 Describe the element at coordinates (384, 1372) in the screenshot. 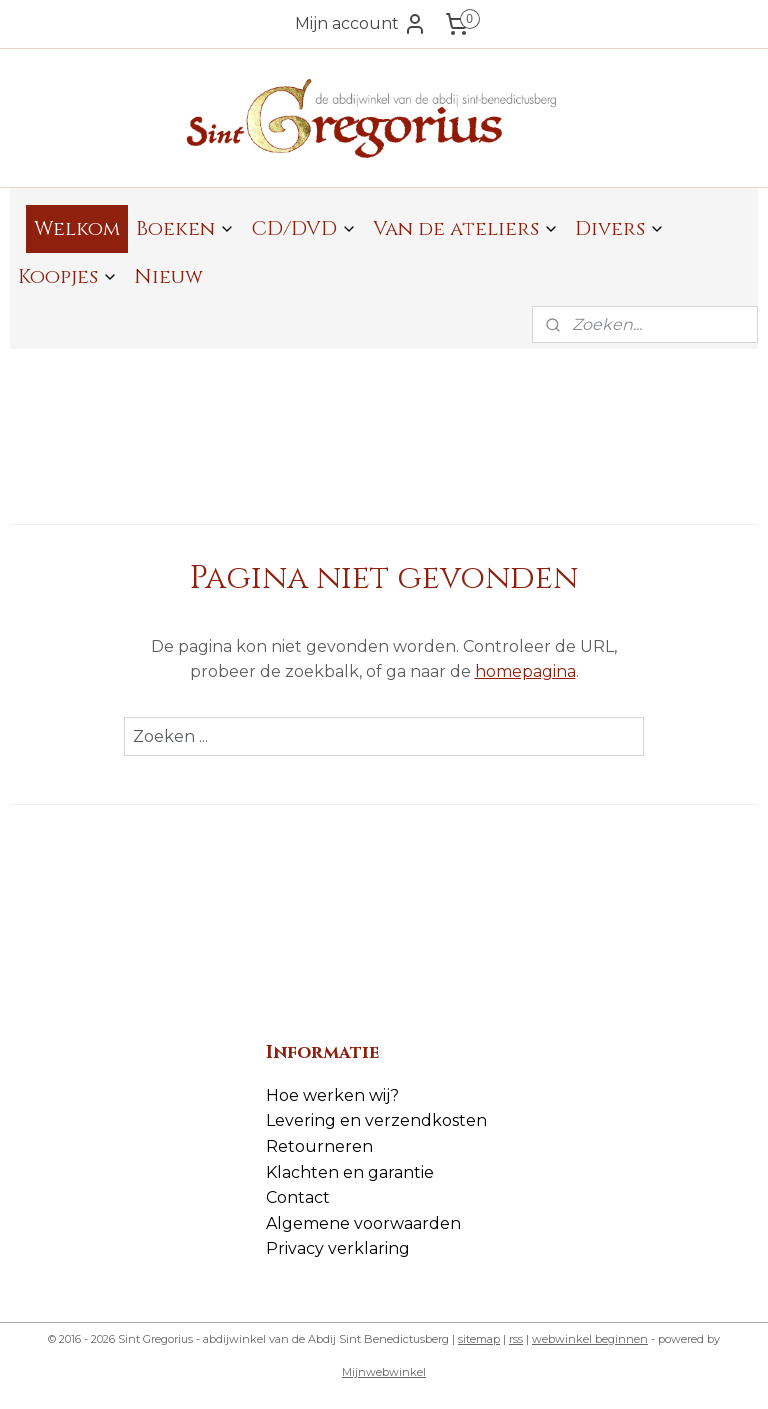

I see `Mijnwebwinkel` at that location.